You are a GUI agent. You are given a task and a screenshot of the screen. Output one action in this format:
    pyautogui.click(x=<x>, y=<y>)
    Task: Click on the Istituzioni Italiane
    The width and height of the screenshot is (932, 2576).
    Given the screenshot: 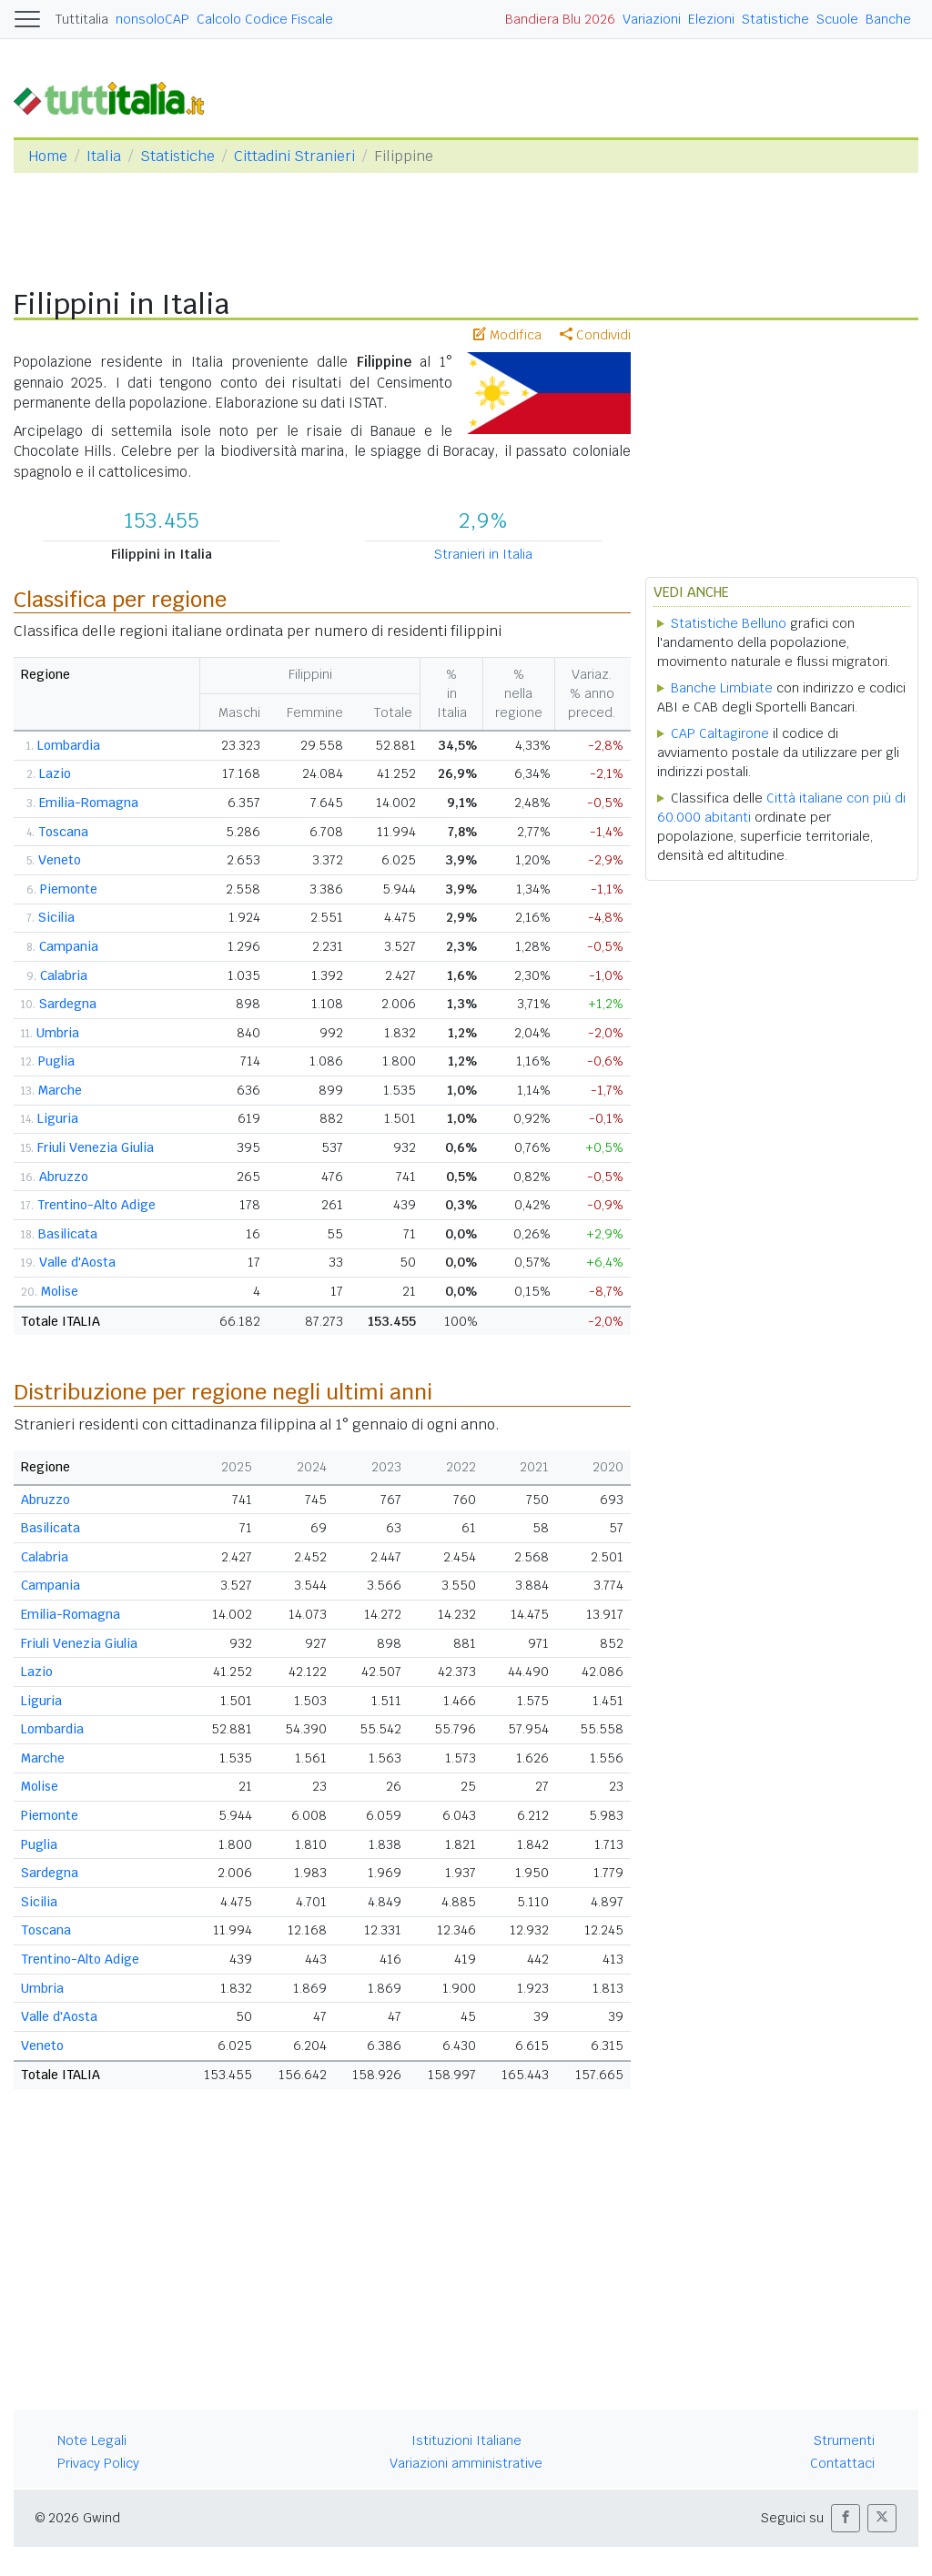 What is the action you would take?
    pyautogui.click(x=466, y=2440)
    